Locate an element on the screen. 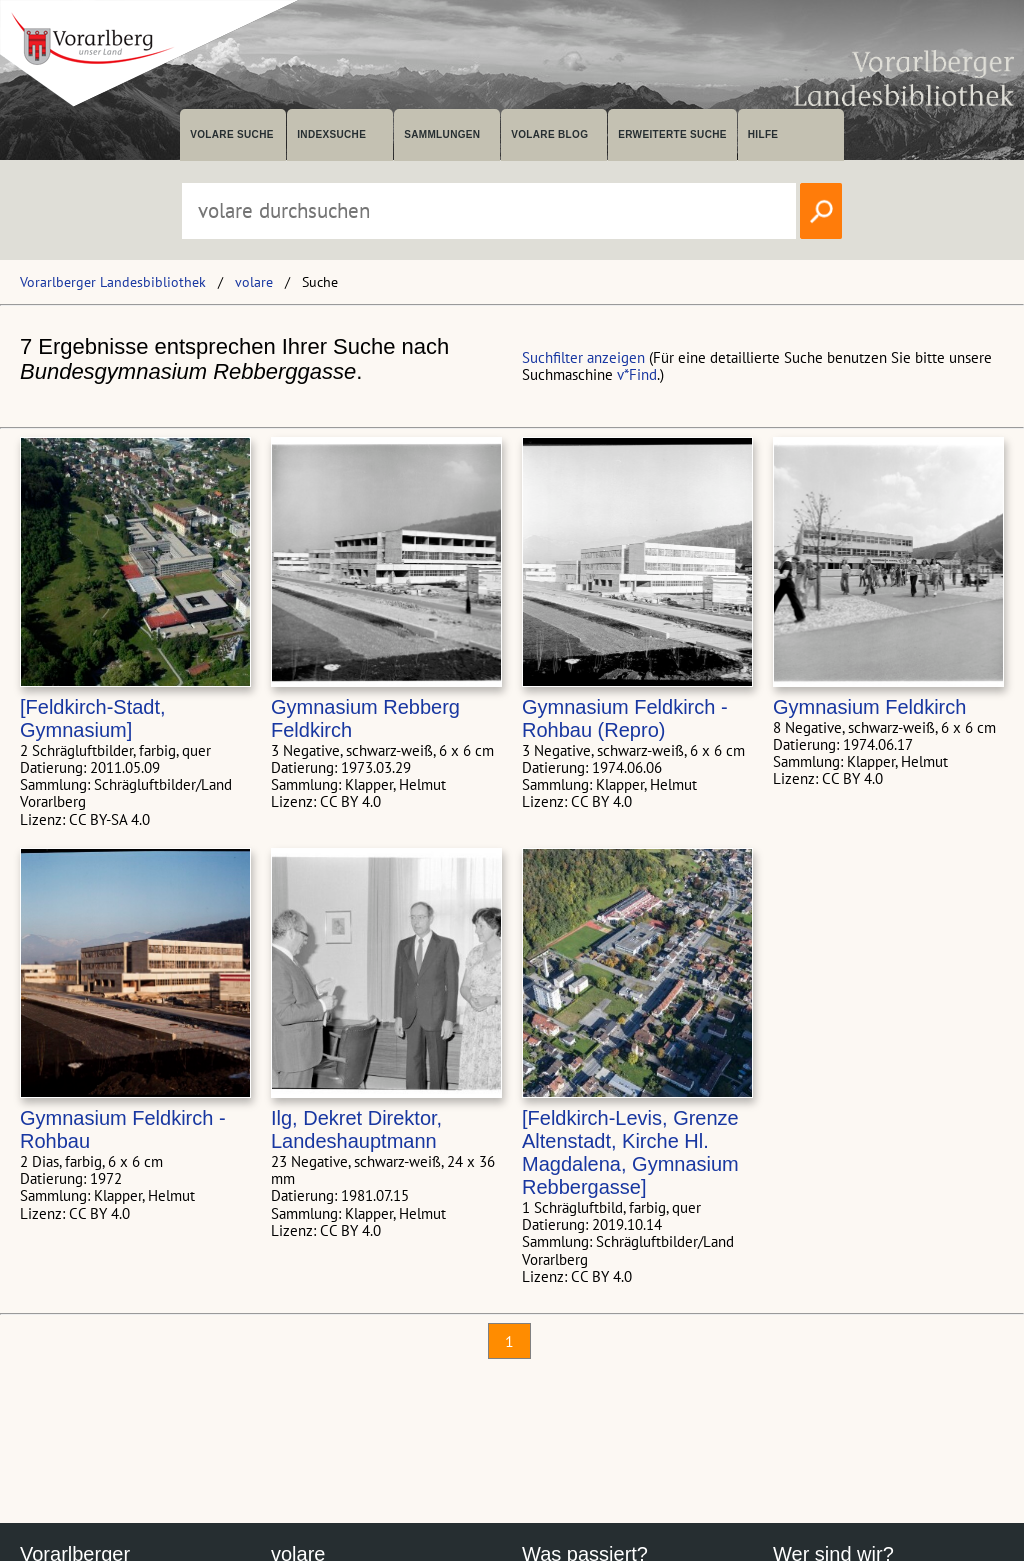 The image size is (1024, 1561). Vorarlberger Landesbibliothek is located at coordinates (113, 282).